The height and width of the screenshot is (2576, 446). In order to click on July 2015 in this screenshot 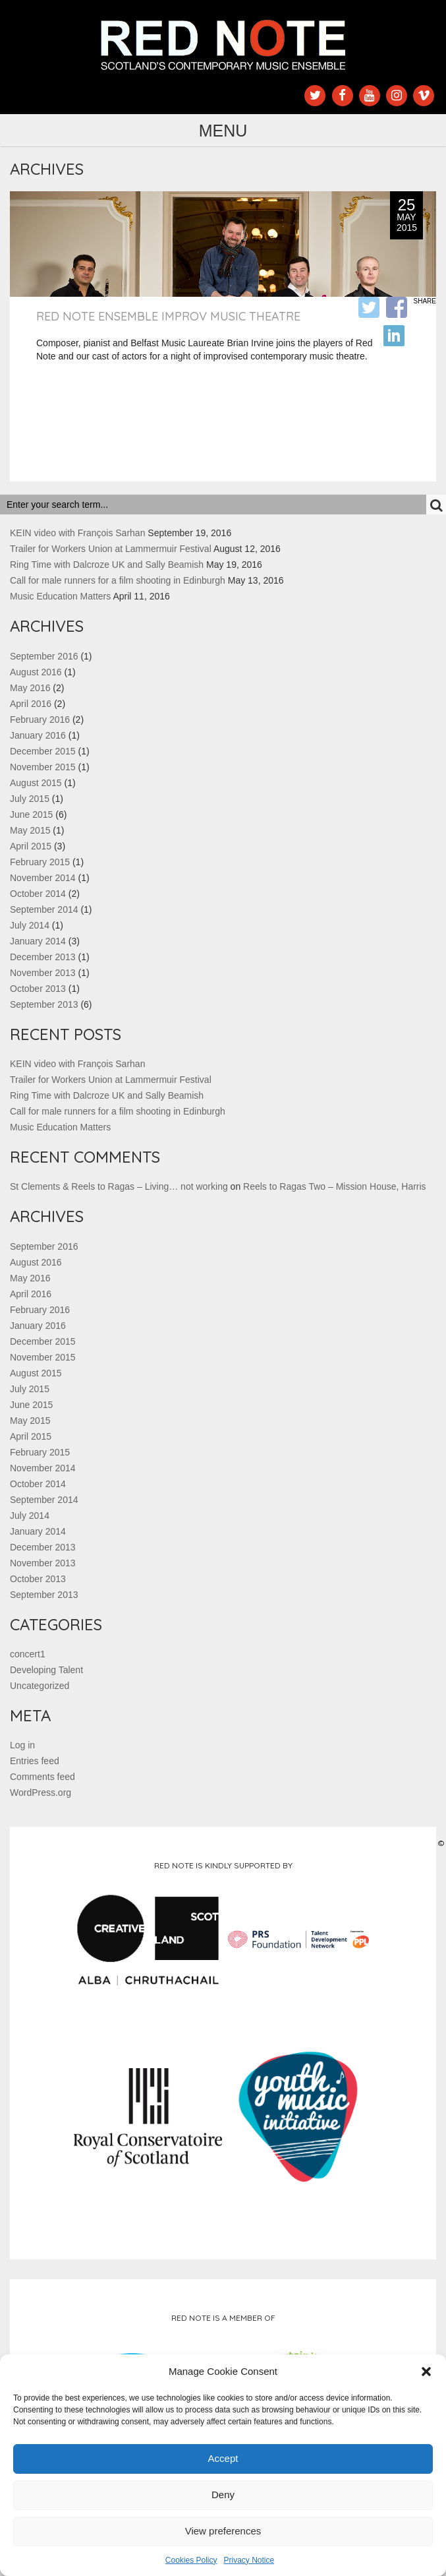, I will do `click(29, 798)`.